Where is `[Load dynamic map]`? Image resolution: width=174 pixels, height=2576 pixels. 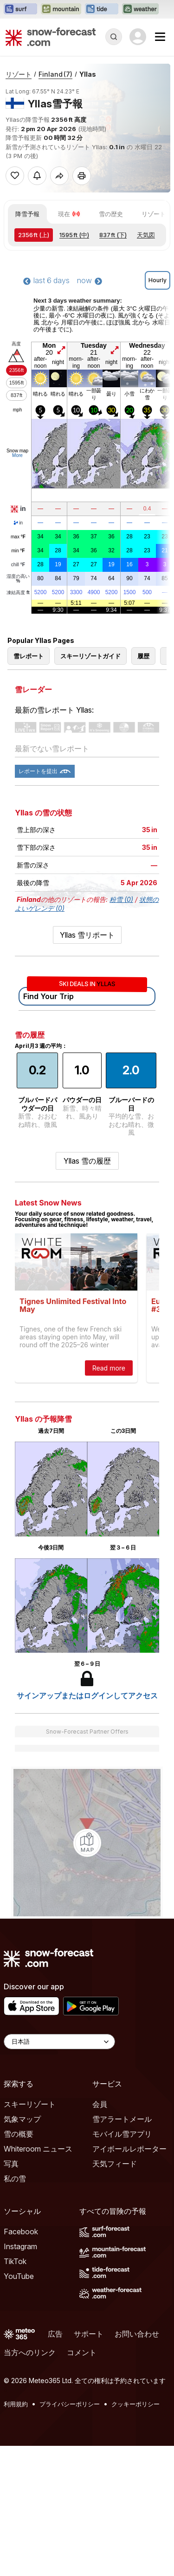 [Load dynamic map] is located at coordinates (87, 1843).